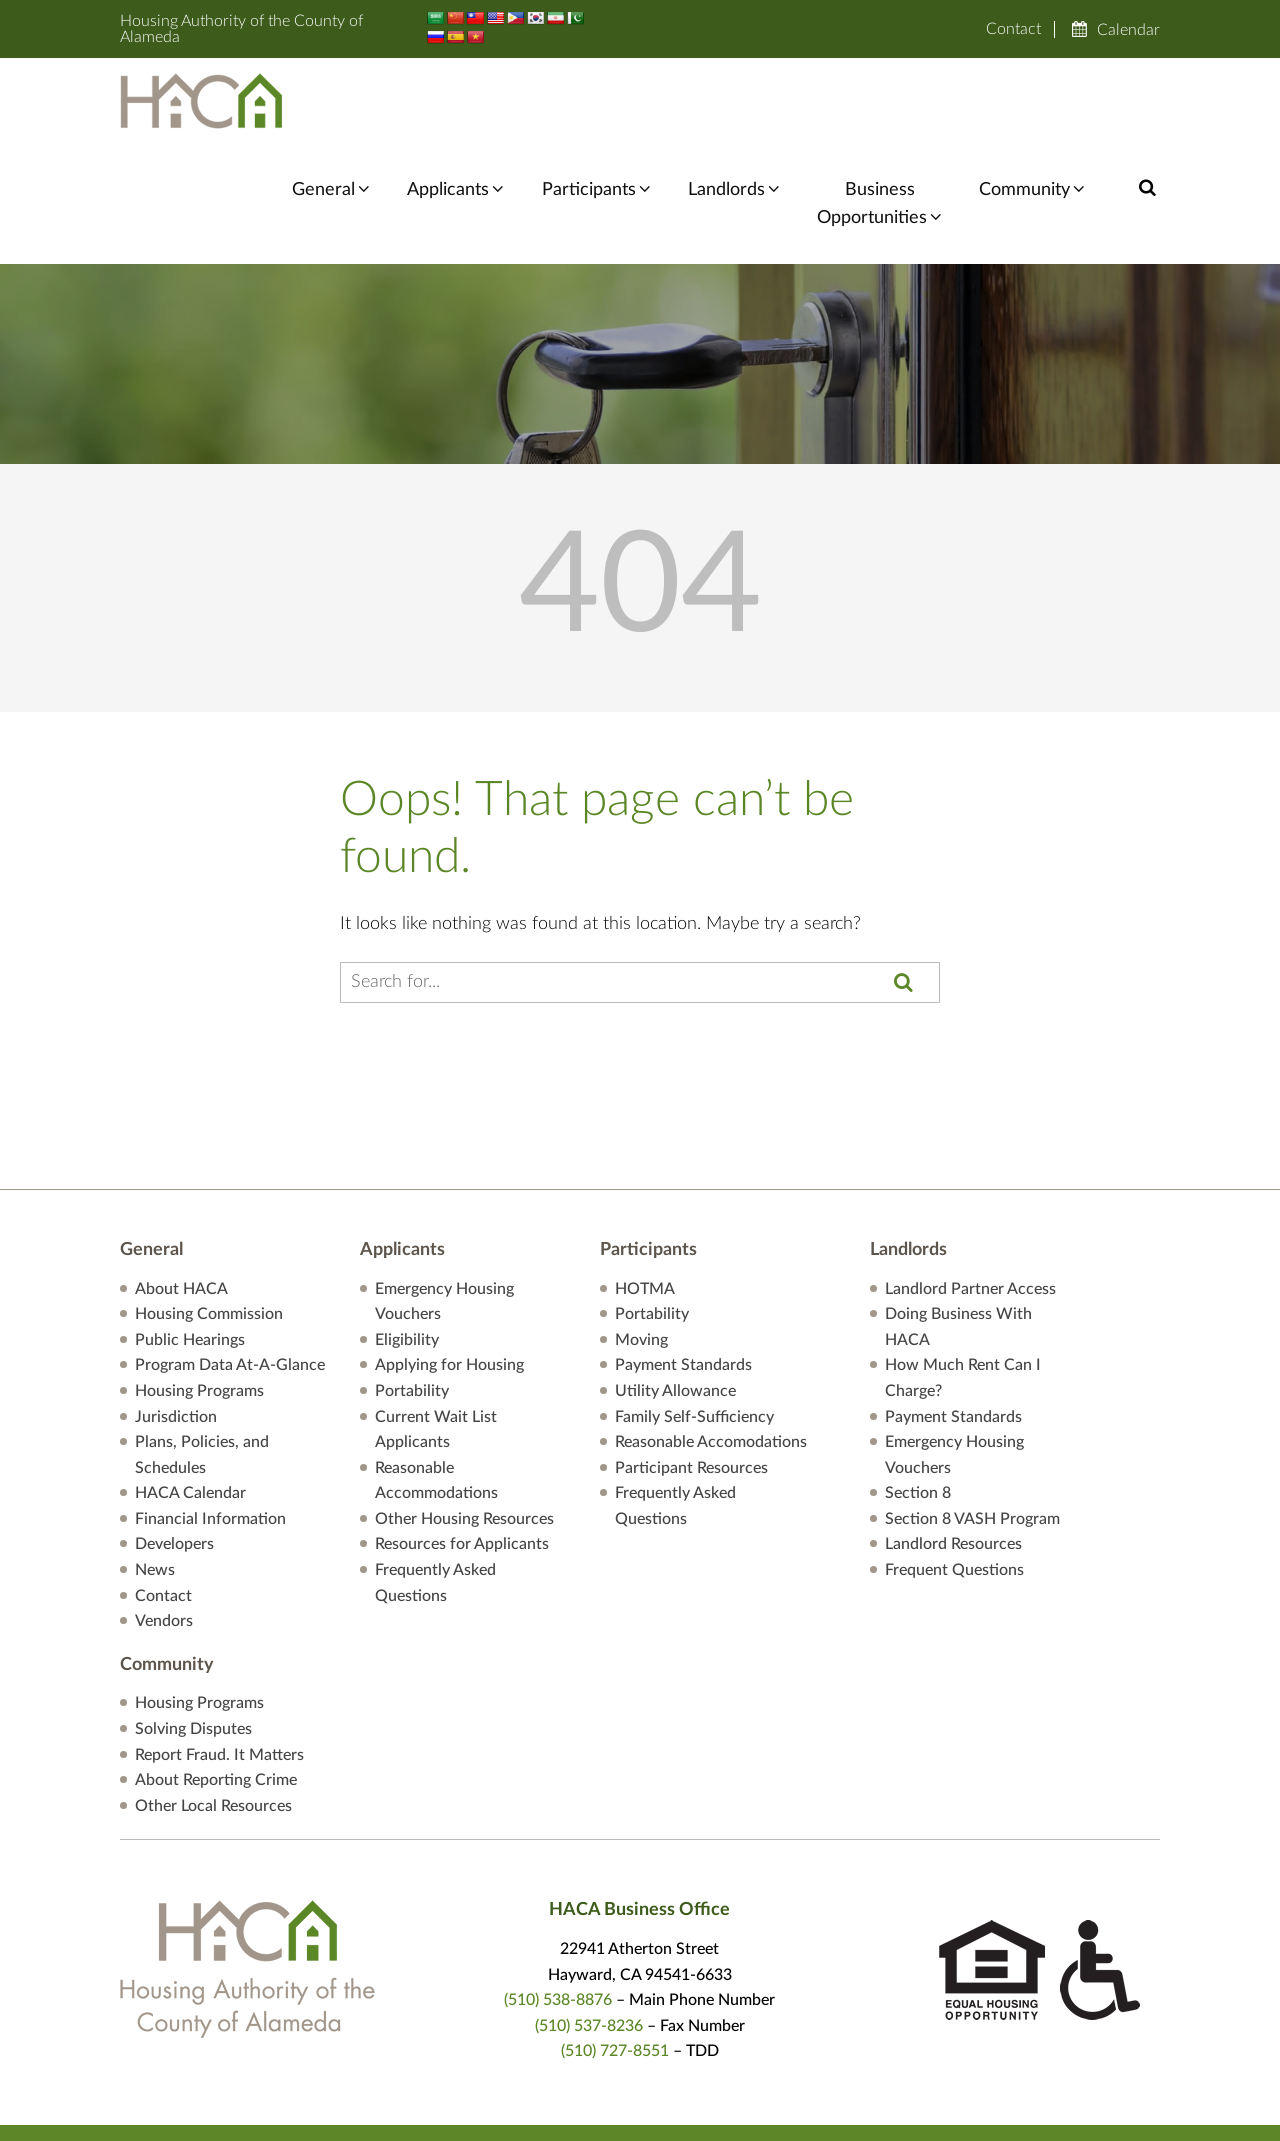  What do you see at coordinates (645, 1202) in the screenshot?
I see `HOTMA` at bounding box center [645, 1202].